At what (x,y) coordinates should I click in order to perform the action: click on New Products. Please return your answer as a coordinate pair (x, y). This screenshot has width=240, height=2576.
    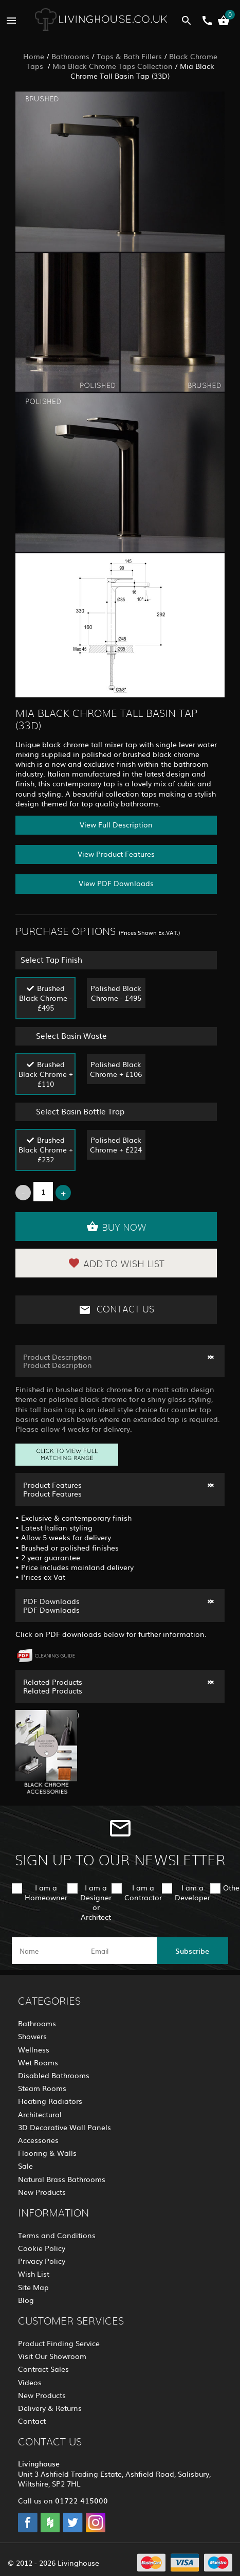
    Looking at the image, I should click on (42, 2192).